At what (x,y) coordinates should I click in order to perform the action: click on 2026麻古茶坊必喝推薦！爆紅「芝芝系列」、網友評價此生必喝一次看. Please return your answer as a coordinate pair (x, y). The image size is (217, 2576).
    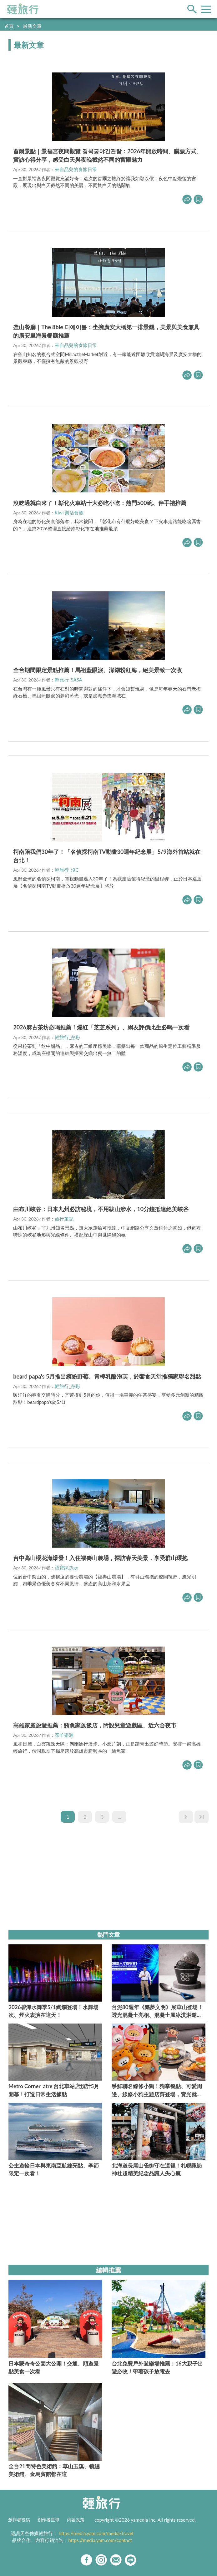
    Looking at the image, I should click on (101, 1027).